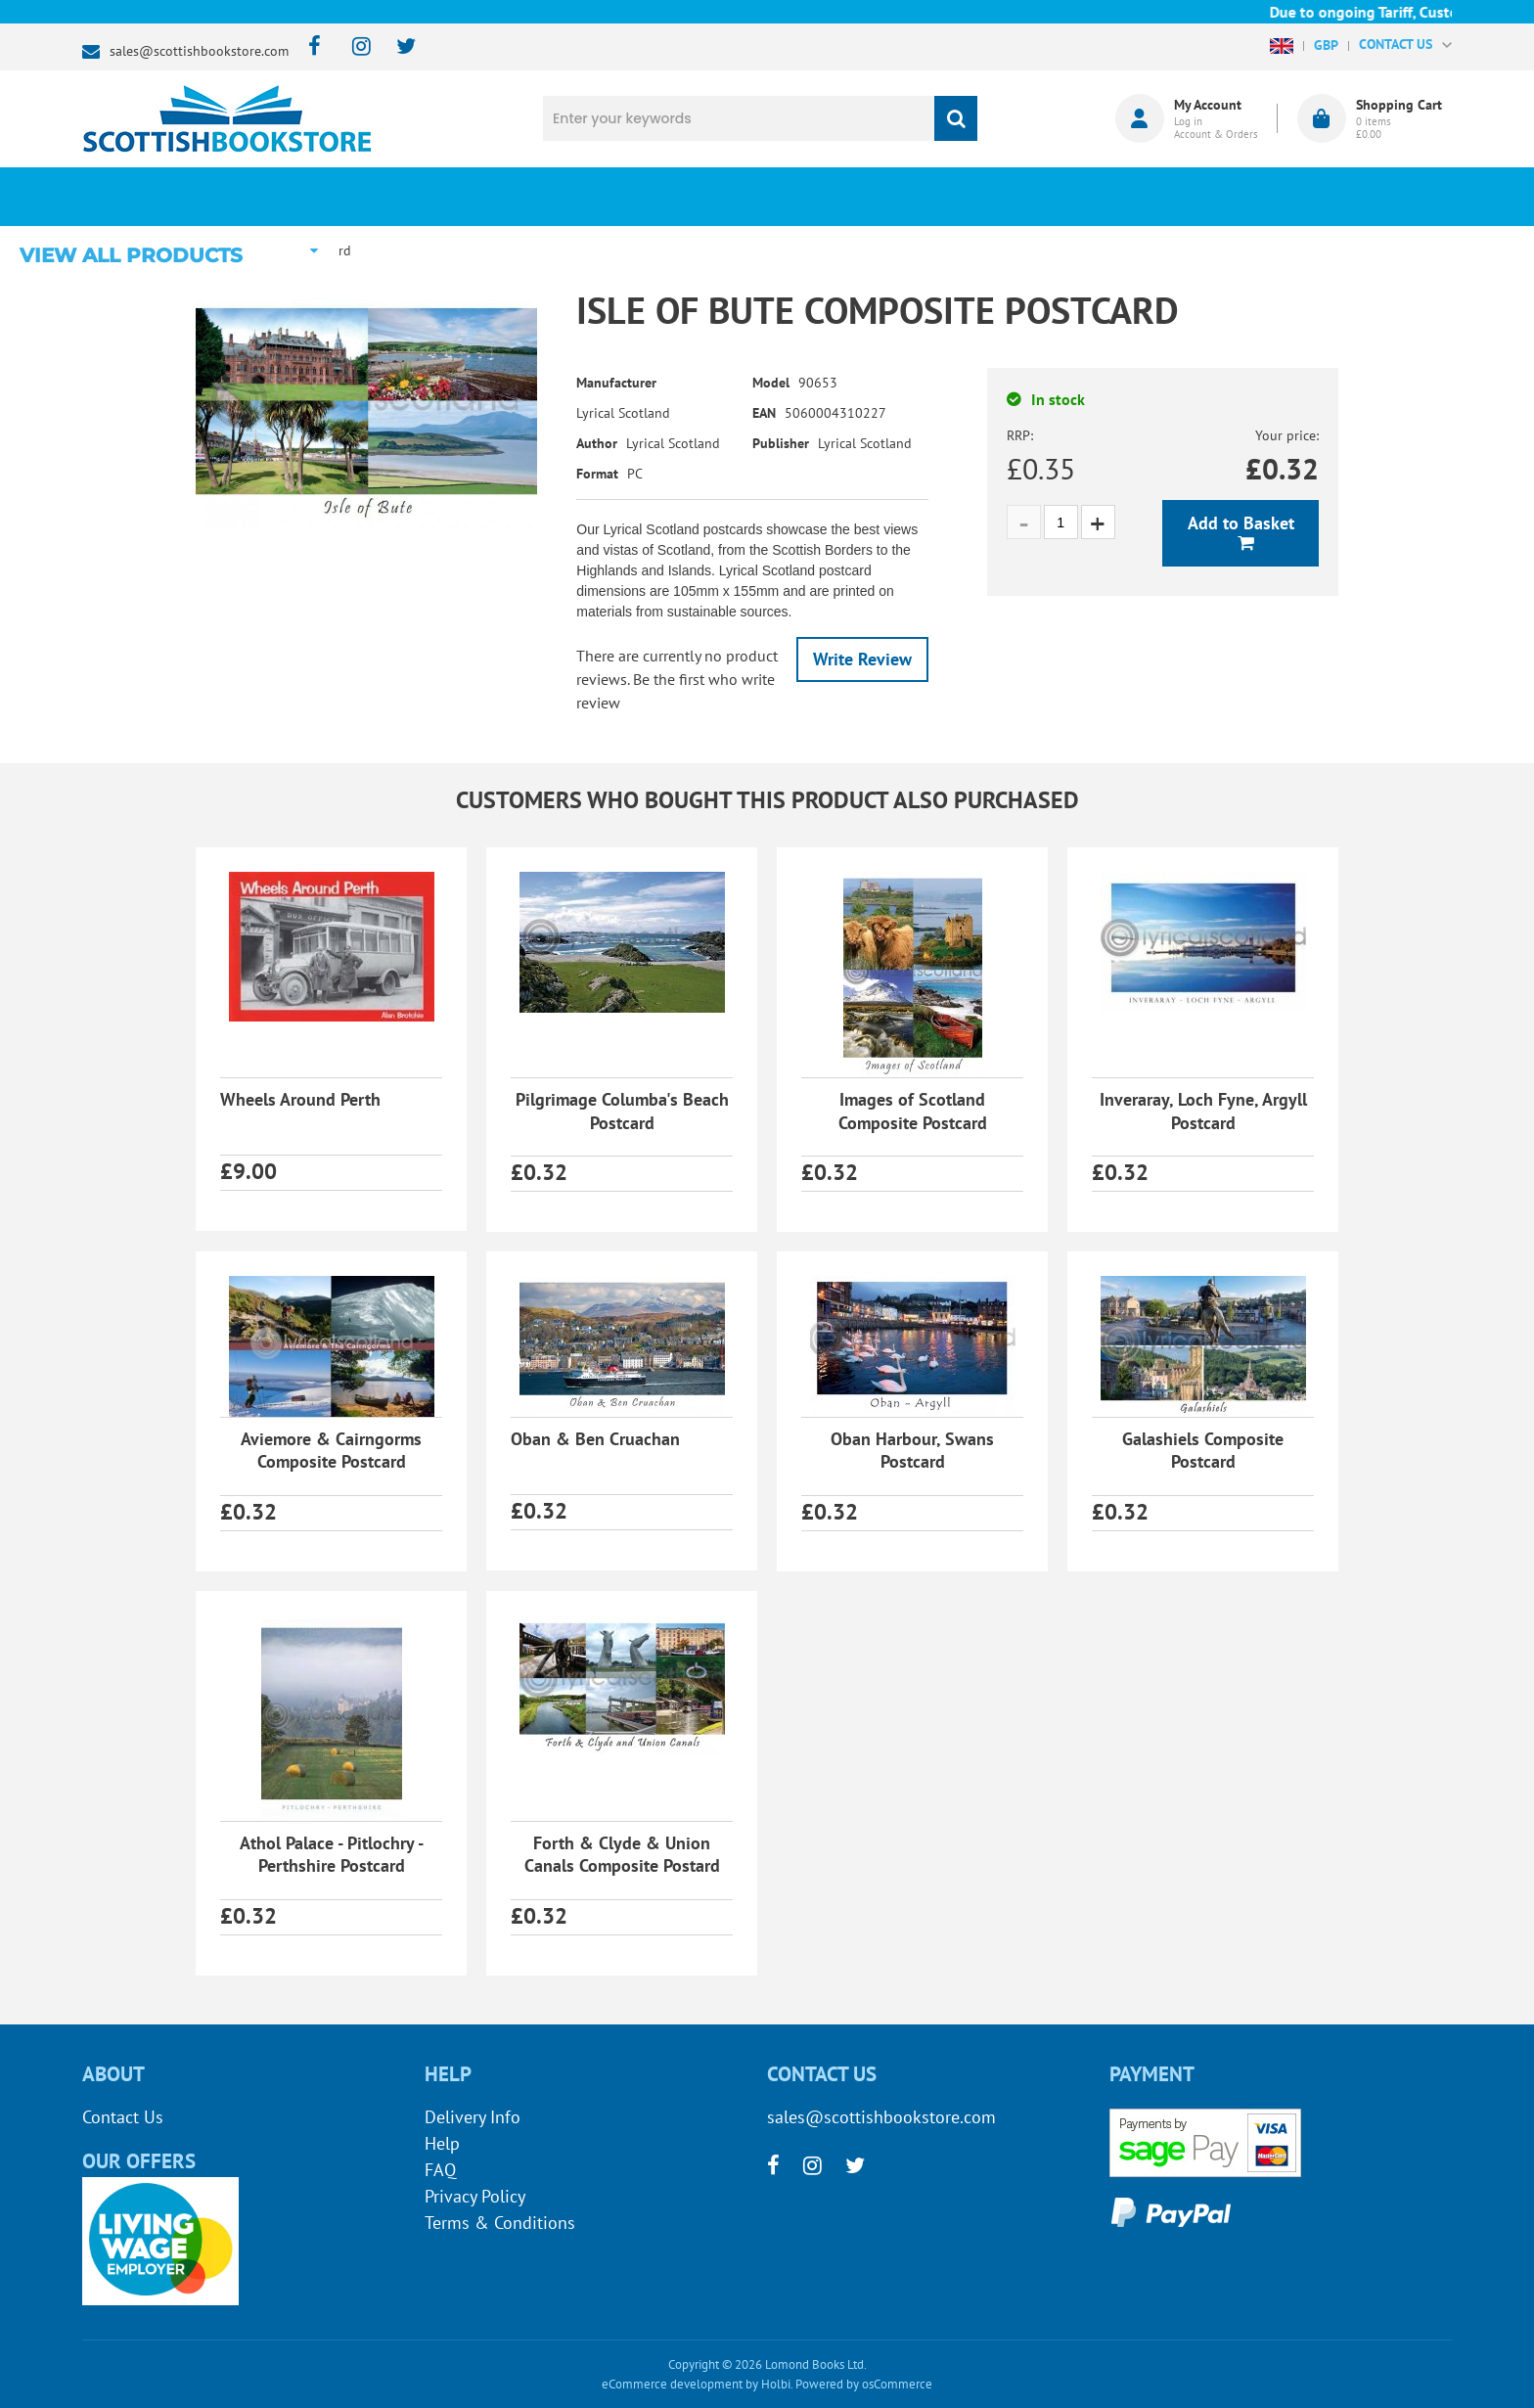  Describe the element at coordinates (352, 47) in the screenshot. I see `[instagram]` at that location.